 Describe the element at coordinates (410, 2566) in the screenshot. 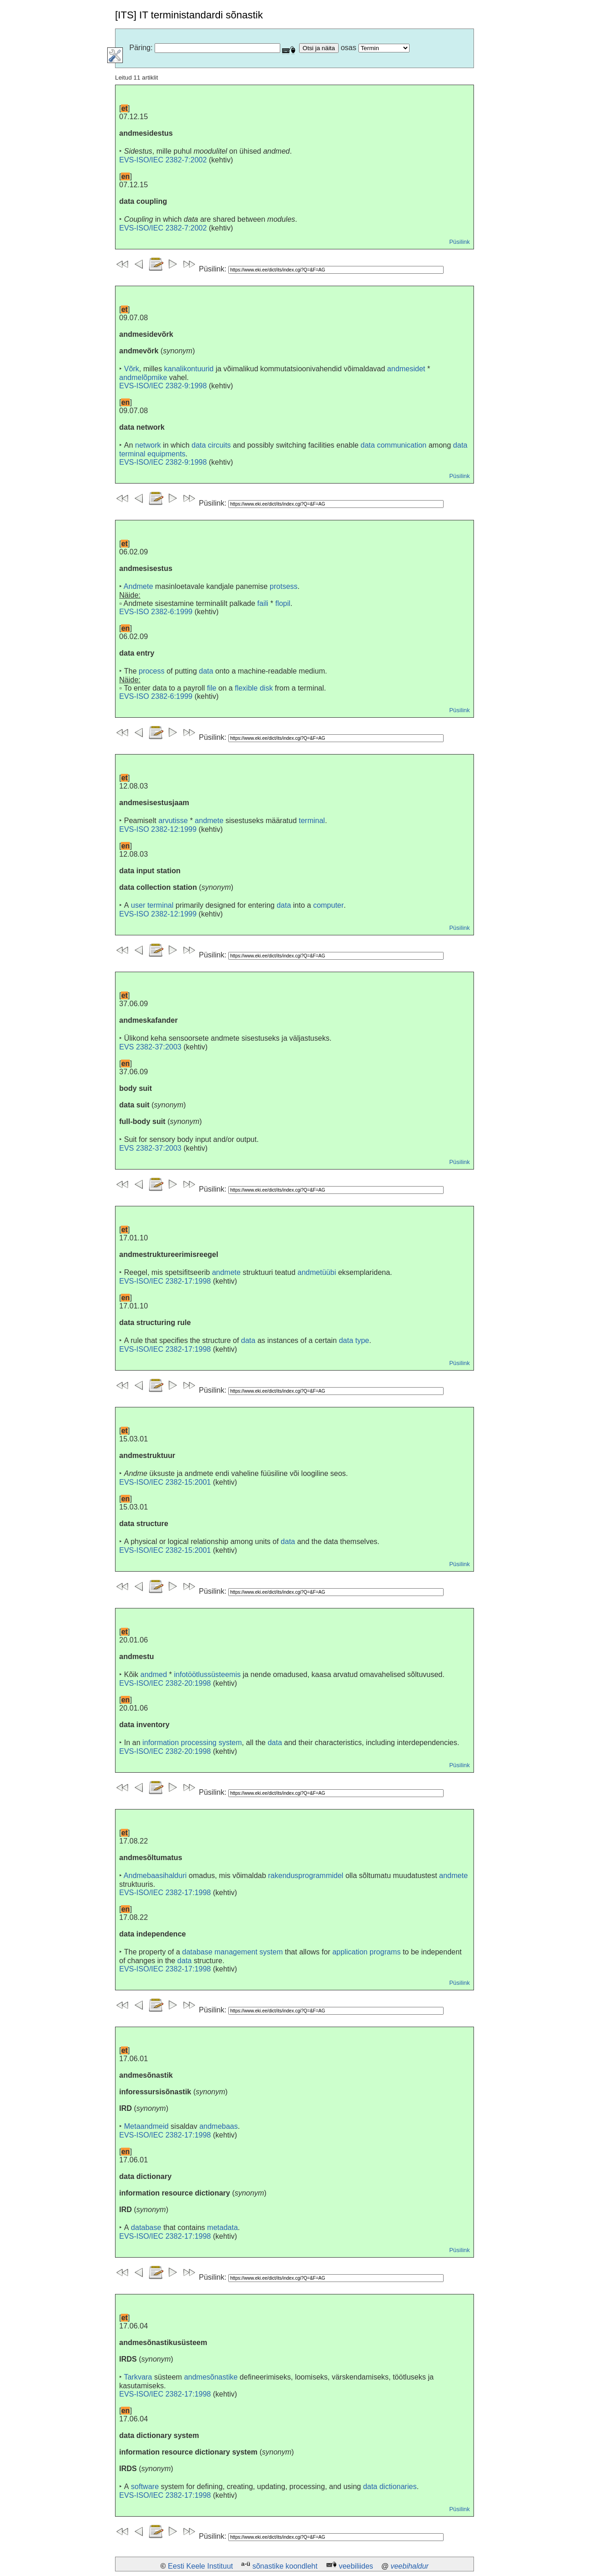

I see `veebihaldur` at that location.